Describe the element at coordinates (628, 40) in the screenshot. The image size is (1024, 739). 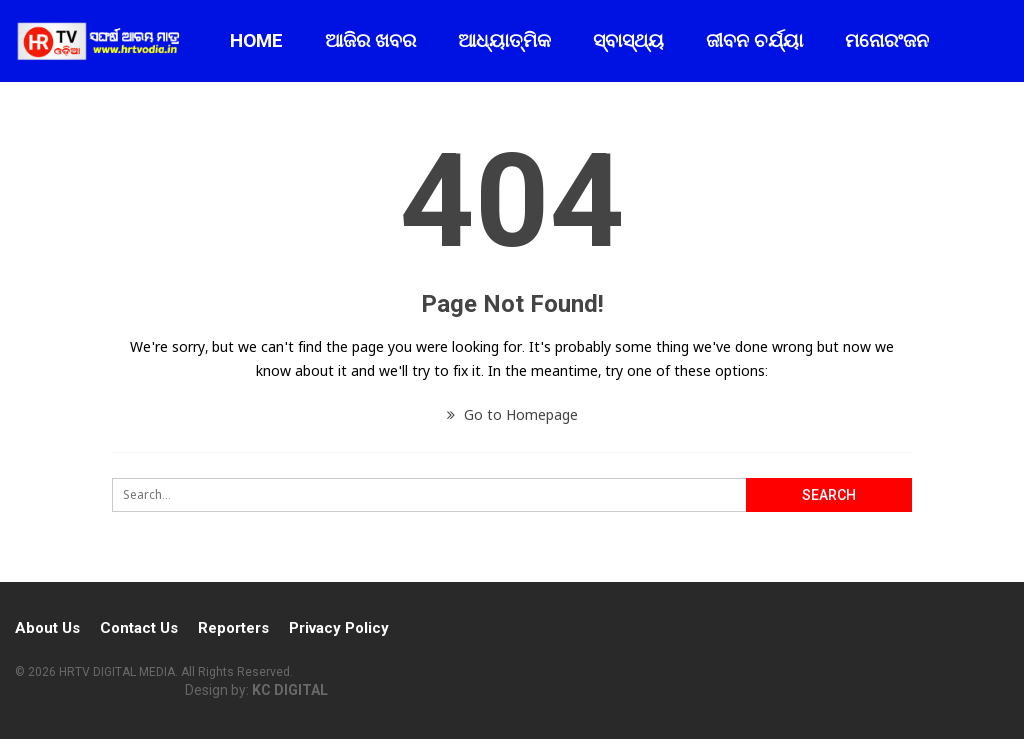
I see `ସ୍ବାସ୍ଥ୍ୟ` at that location.